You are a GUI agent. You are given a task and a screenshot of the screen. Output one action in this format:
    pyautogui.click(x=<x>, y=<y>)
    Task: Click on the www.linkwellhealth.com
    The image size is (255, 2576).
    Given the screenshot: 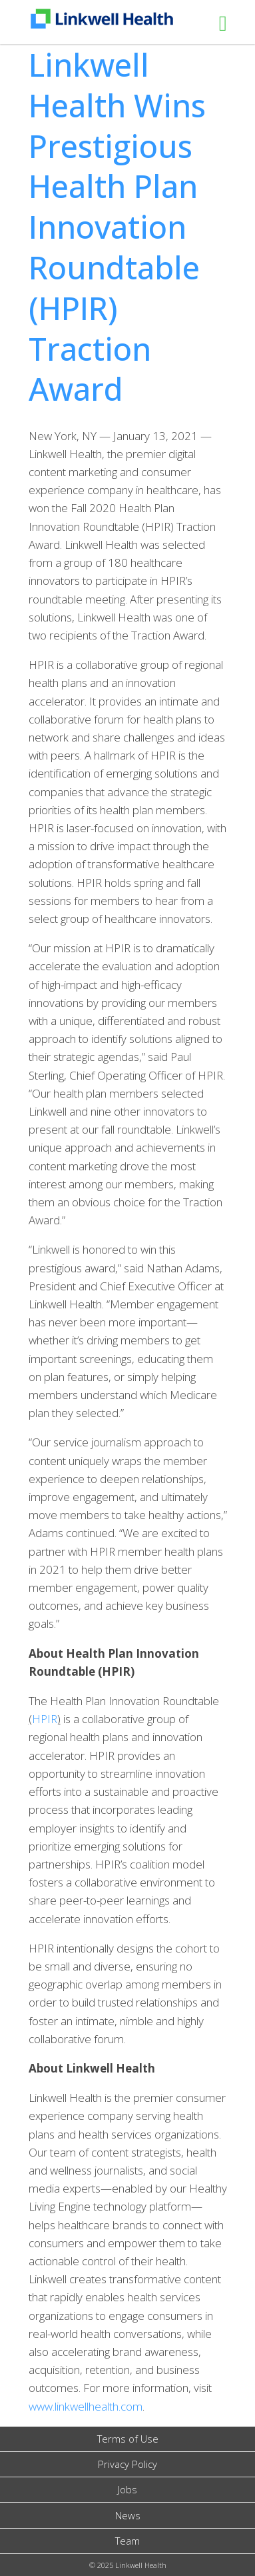 What is the action you would take?
    pyautogui.click(x=85, y=2406)
    